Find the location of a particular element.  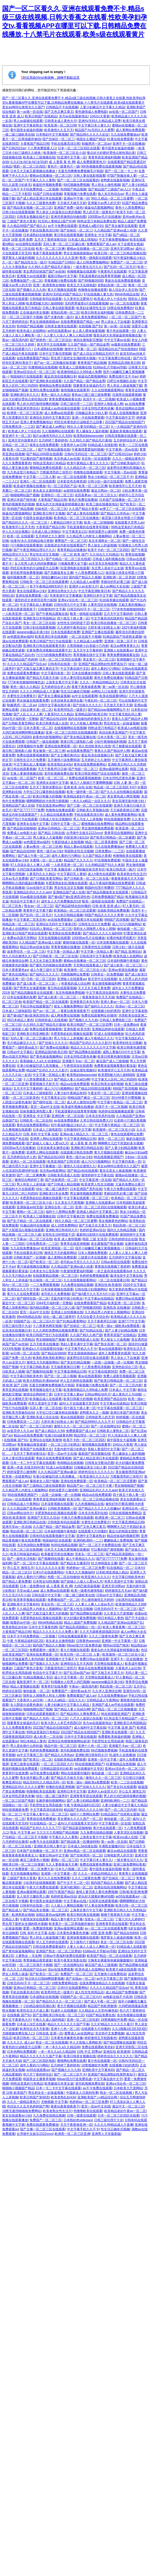

日本熟妇色videosex is located at coordinates (77, 2120).